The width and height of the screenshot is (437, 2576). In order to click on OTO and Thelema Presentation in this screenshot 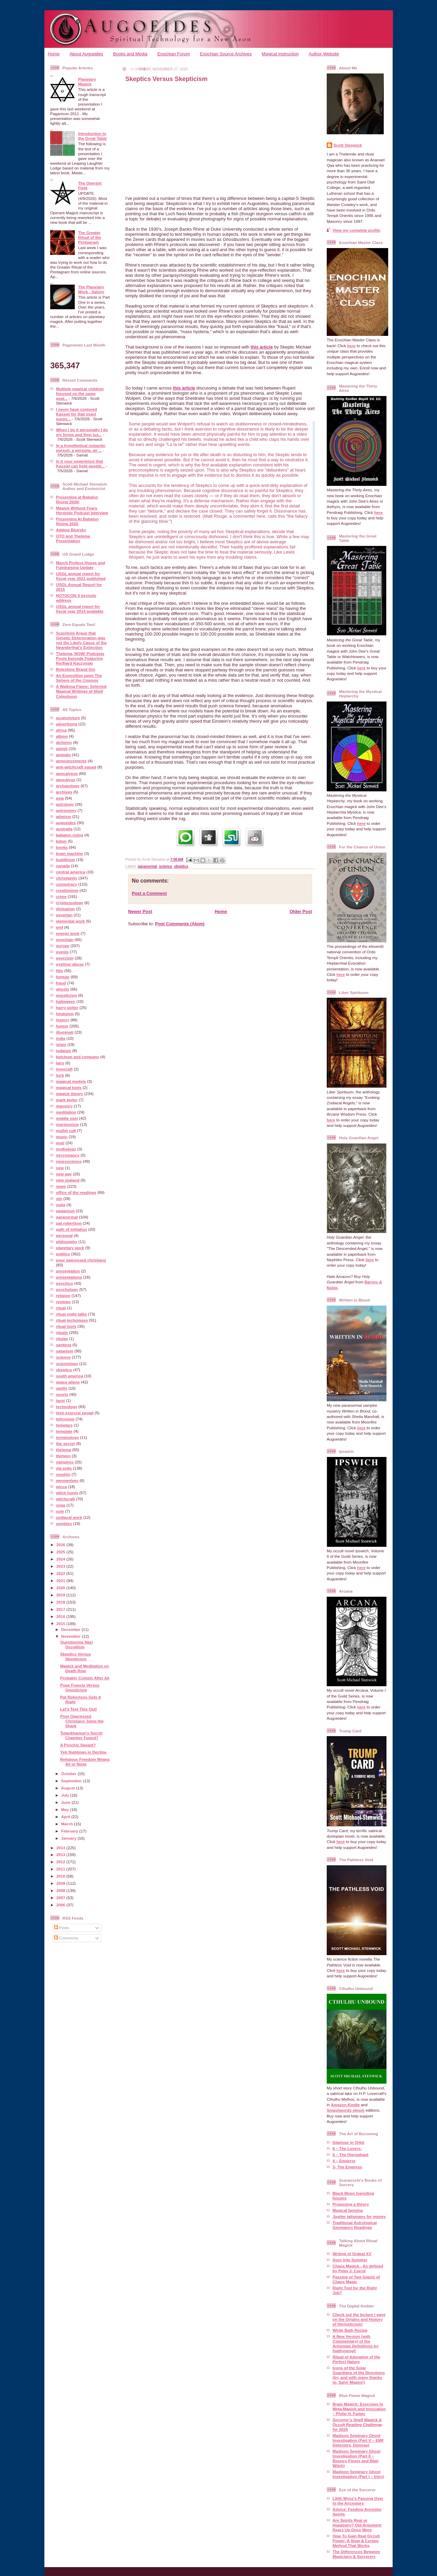, I will do `click(73, 538)`.